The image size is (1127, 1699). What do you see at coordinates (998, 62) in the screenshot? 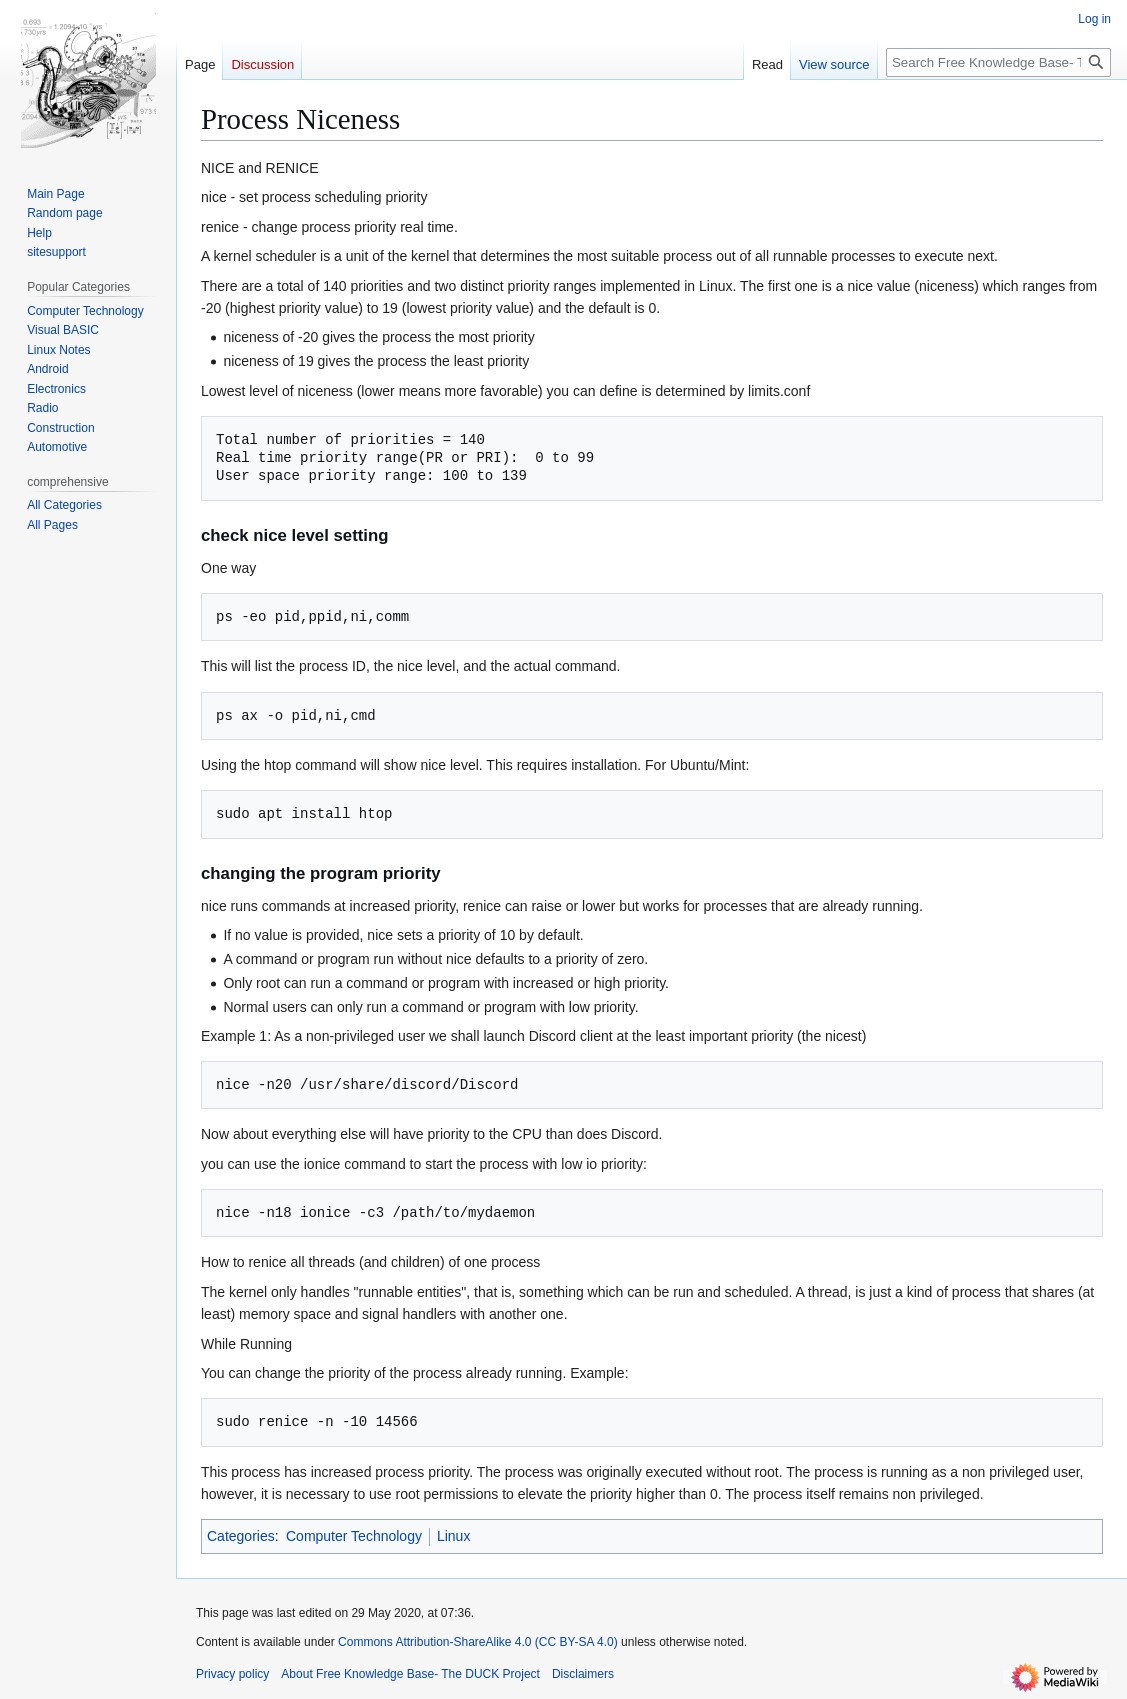
I see `[Search Free Knowledge Base- The DUCK Project]` at bounding box center [998, 62].